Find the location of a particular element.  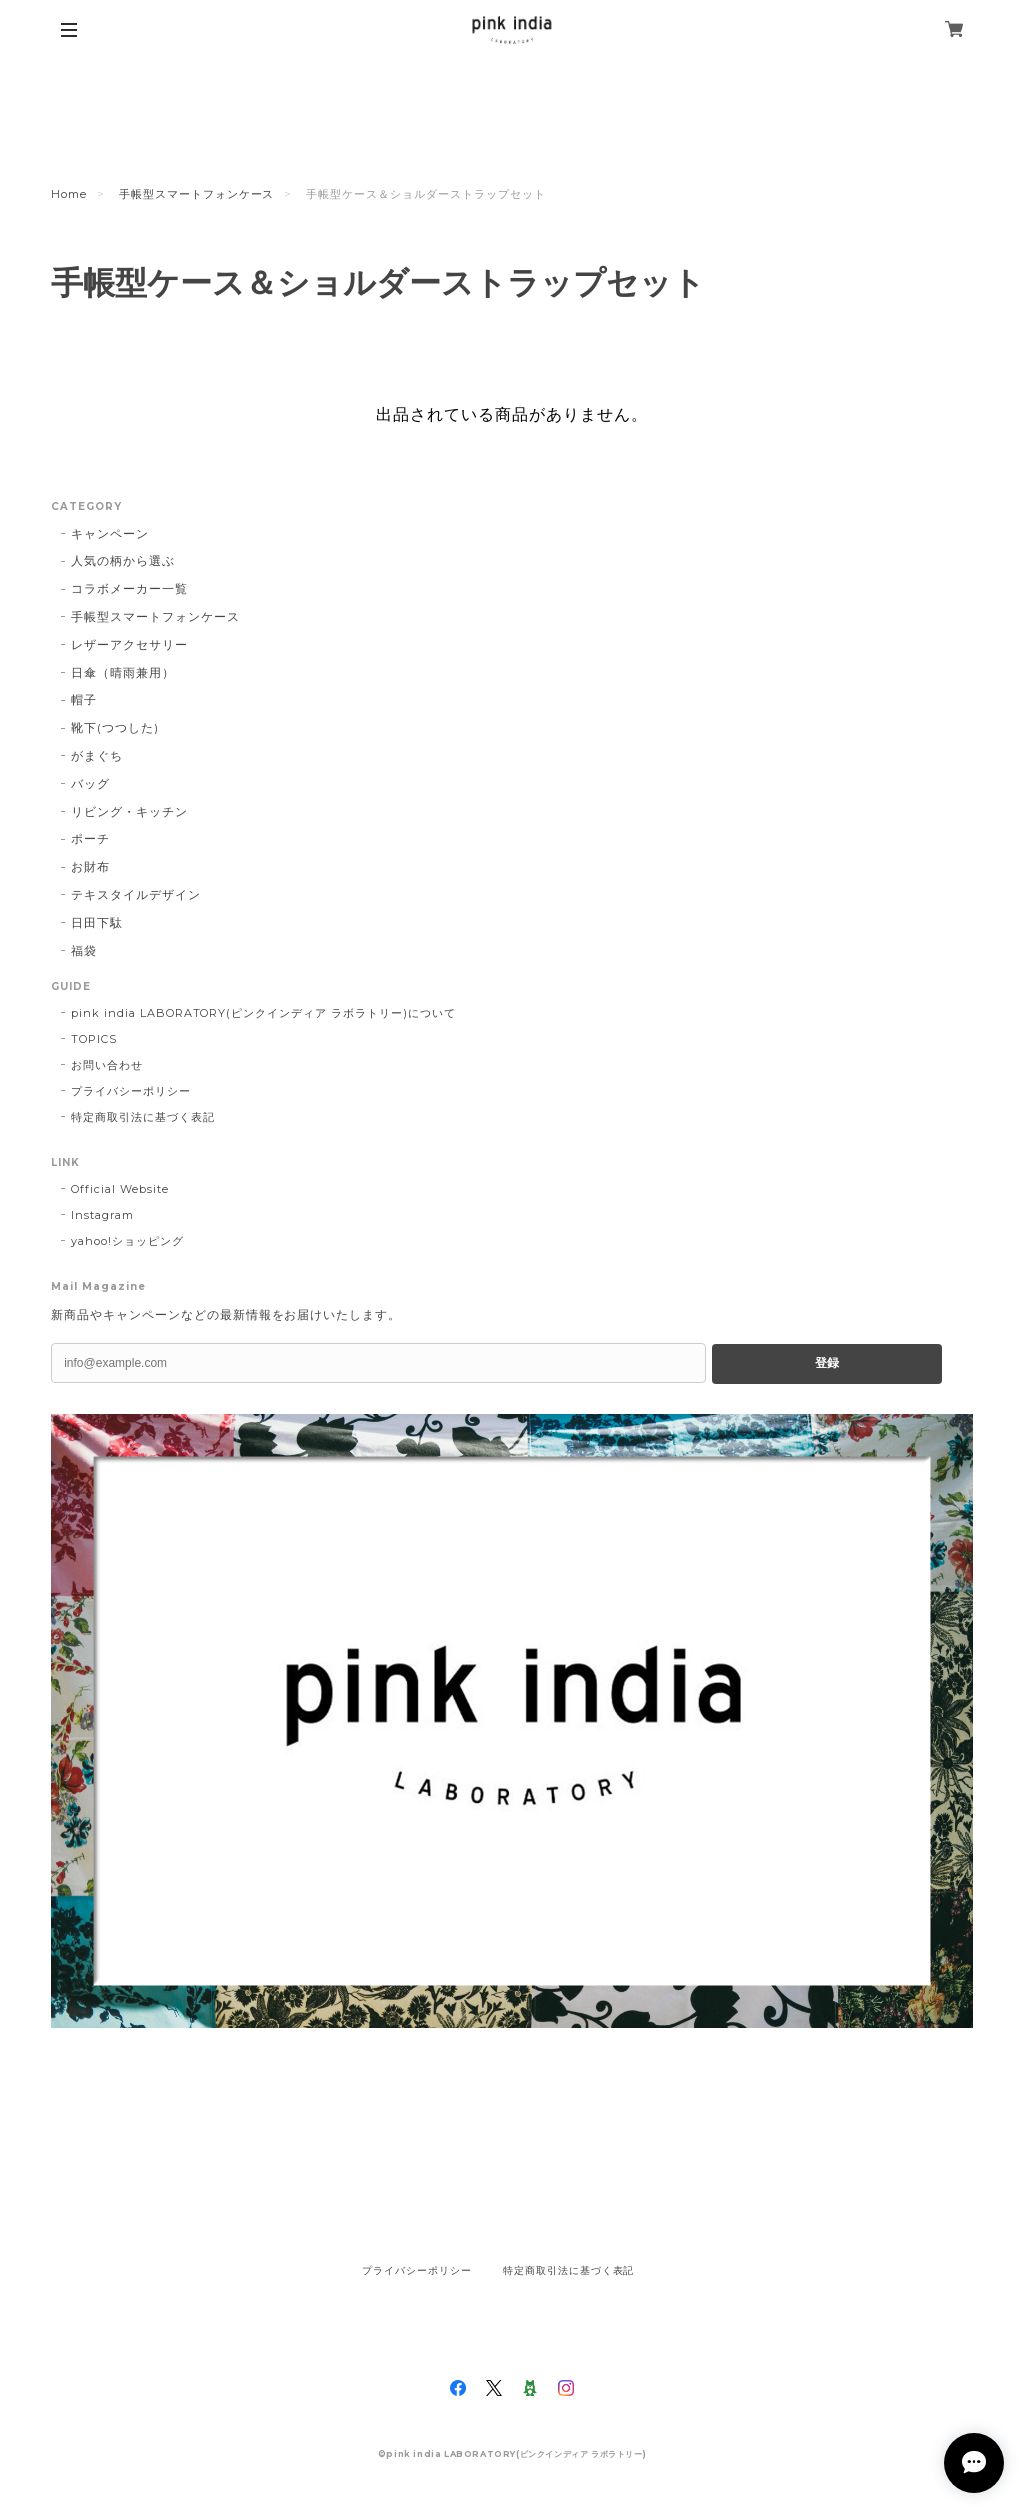

pink india LABORATORY(ピンクインディア ラボラトリー)について is located at coordinates (263, 1013).